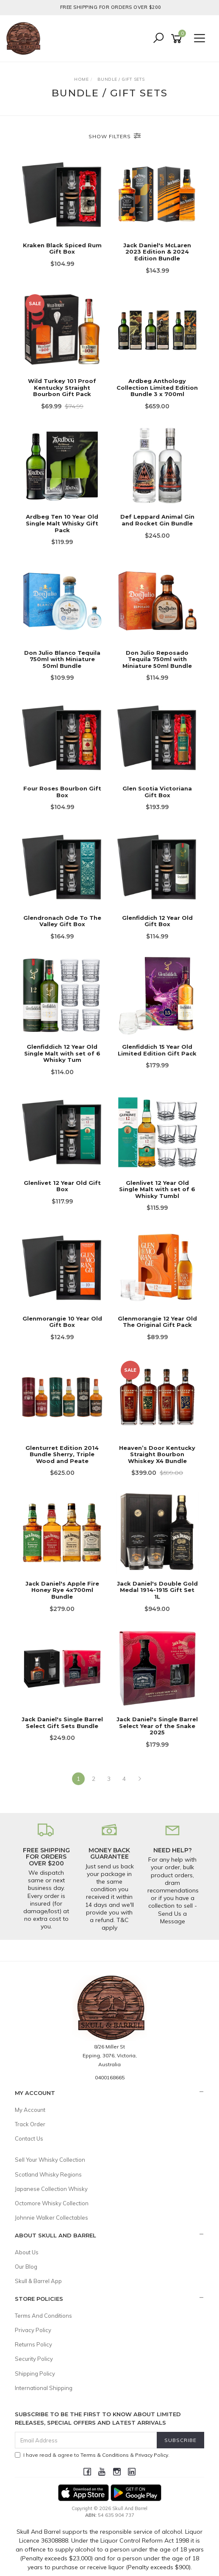 The image size is (219, 2576). Describe the element at coordinates (62, 1454) in the screenshot. I see `Glenturret Edition 2014 Bundle Sherry, Triple Wood and Peate` at that location.